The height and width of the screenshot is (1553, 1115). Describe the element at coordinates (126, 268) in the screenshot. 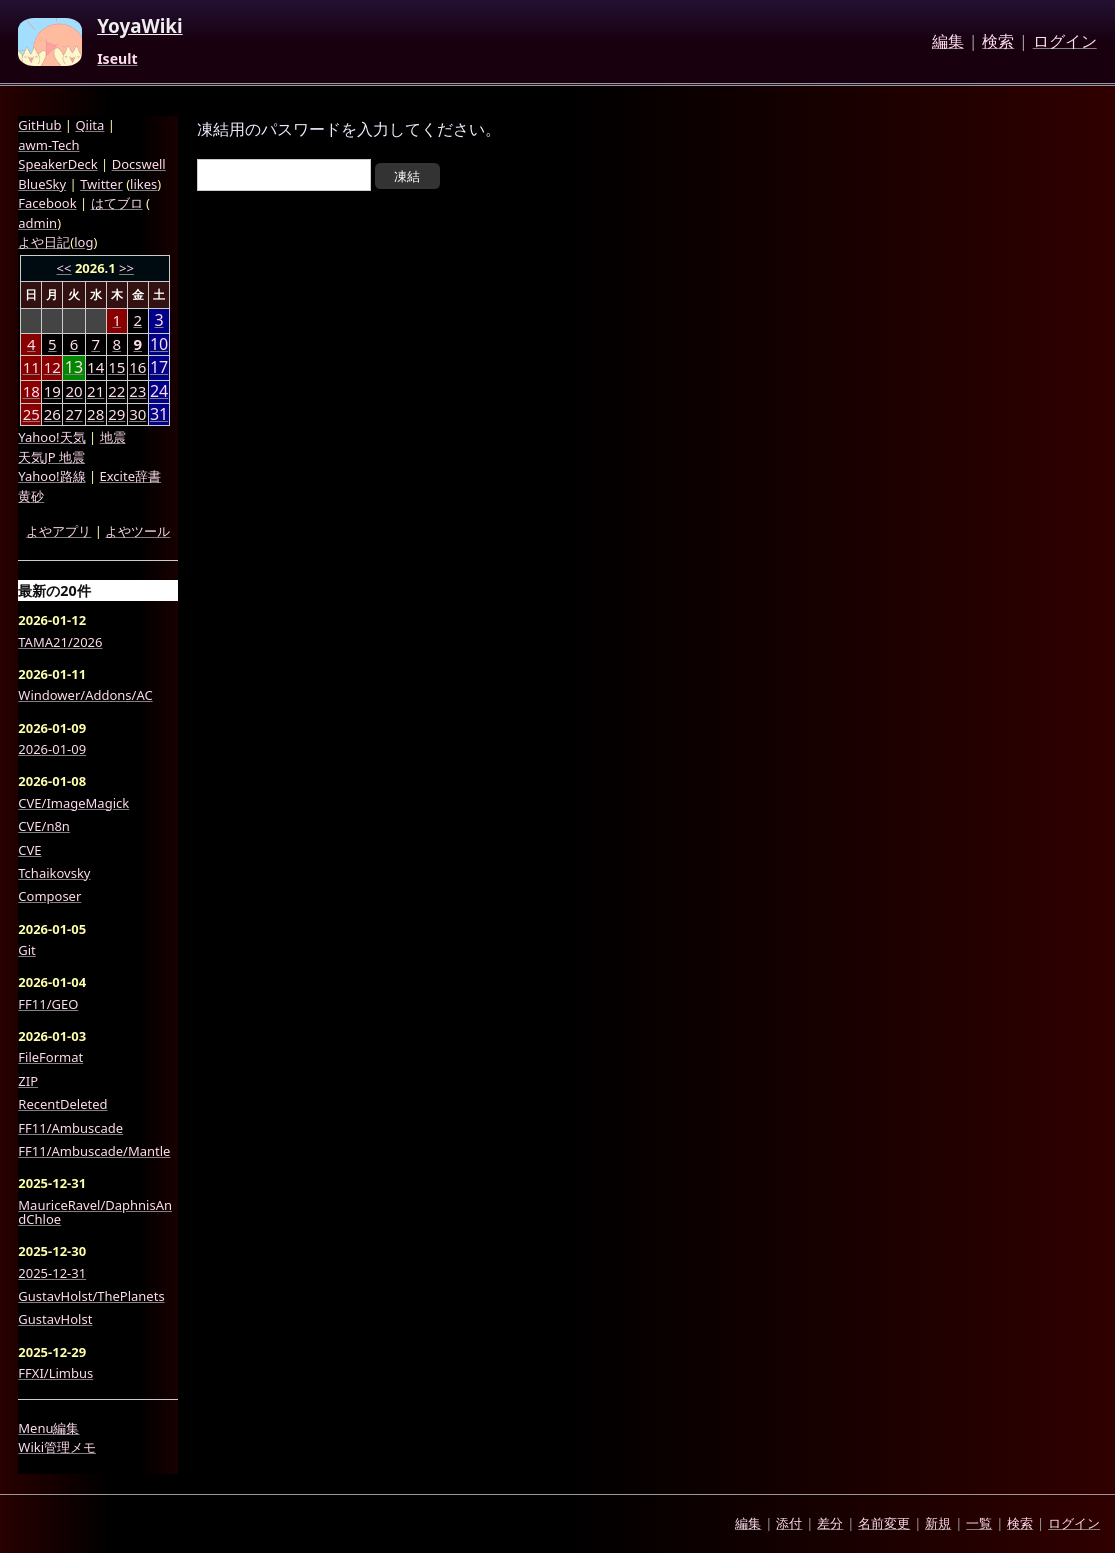

I see `>>` at that location.